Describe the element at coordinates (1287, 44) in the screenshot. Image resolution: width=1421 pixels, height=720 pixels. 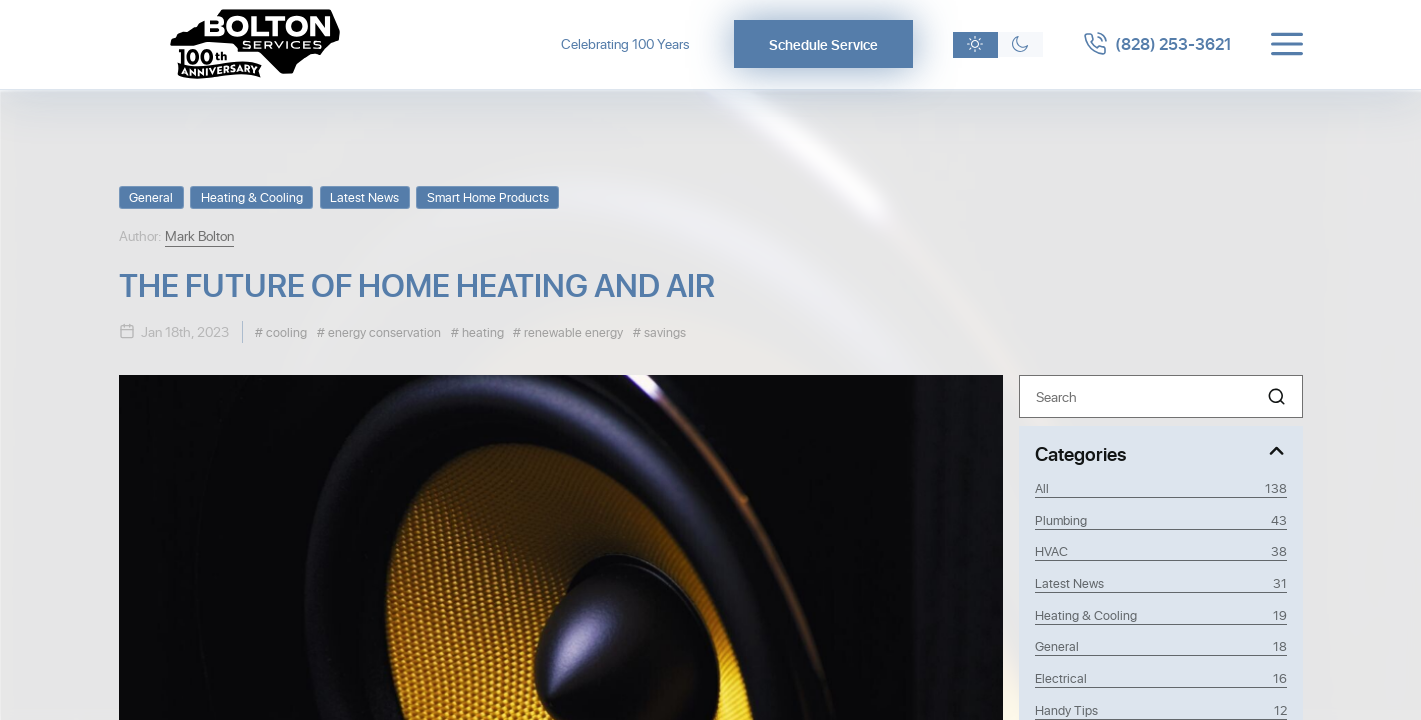
I see `[Toggle menu]` at that location.